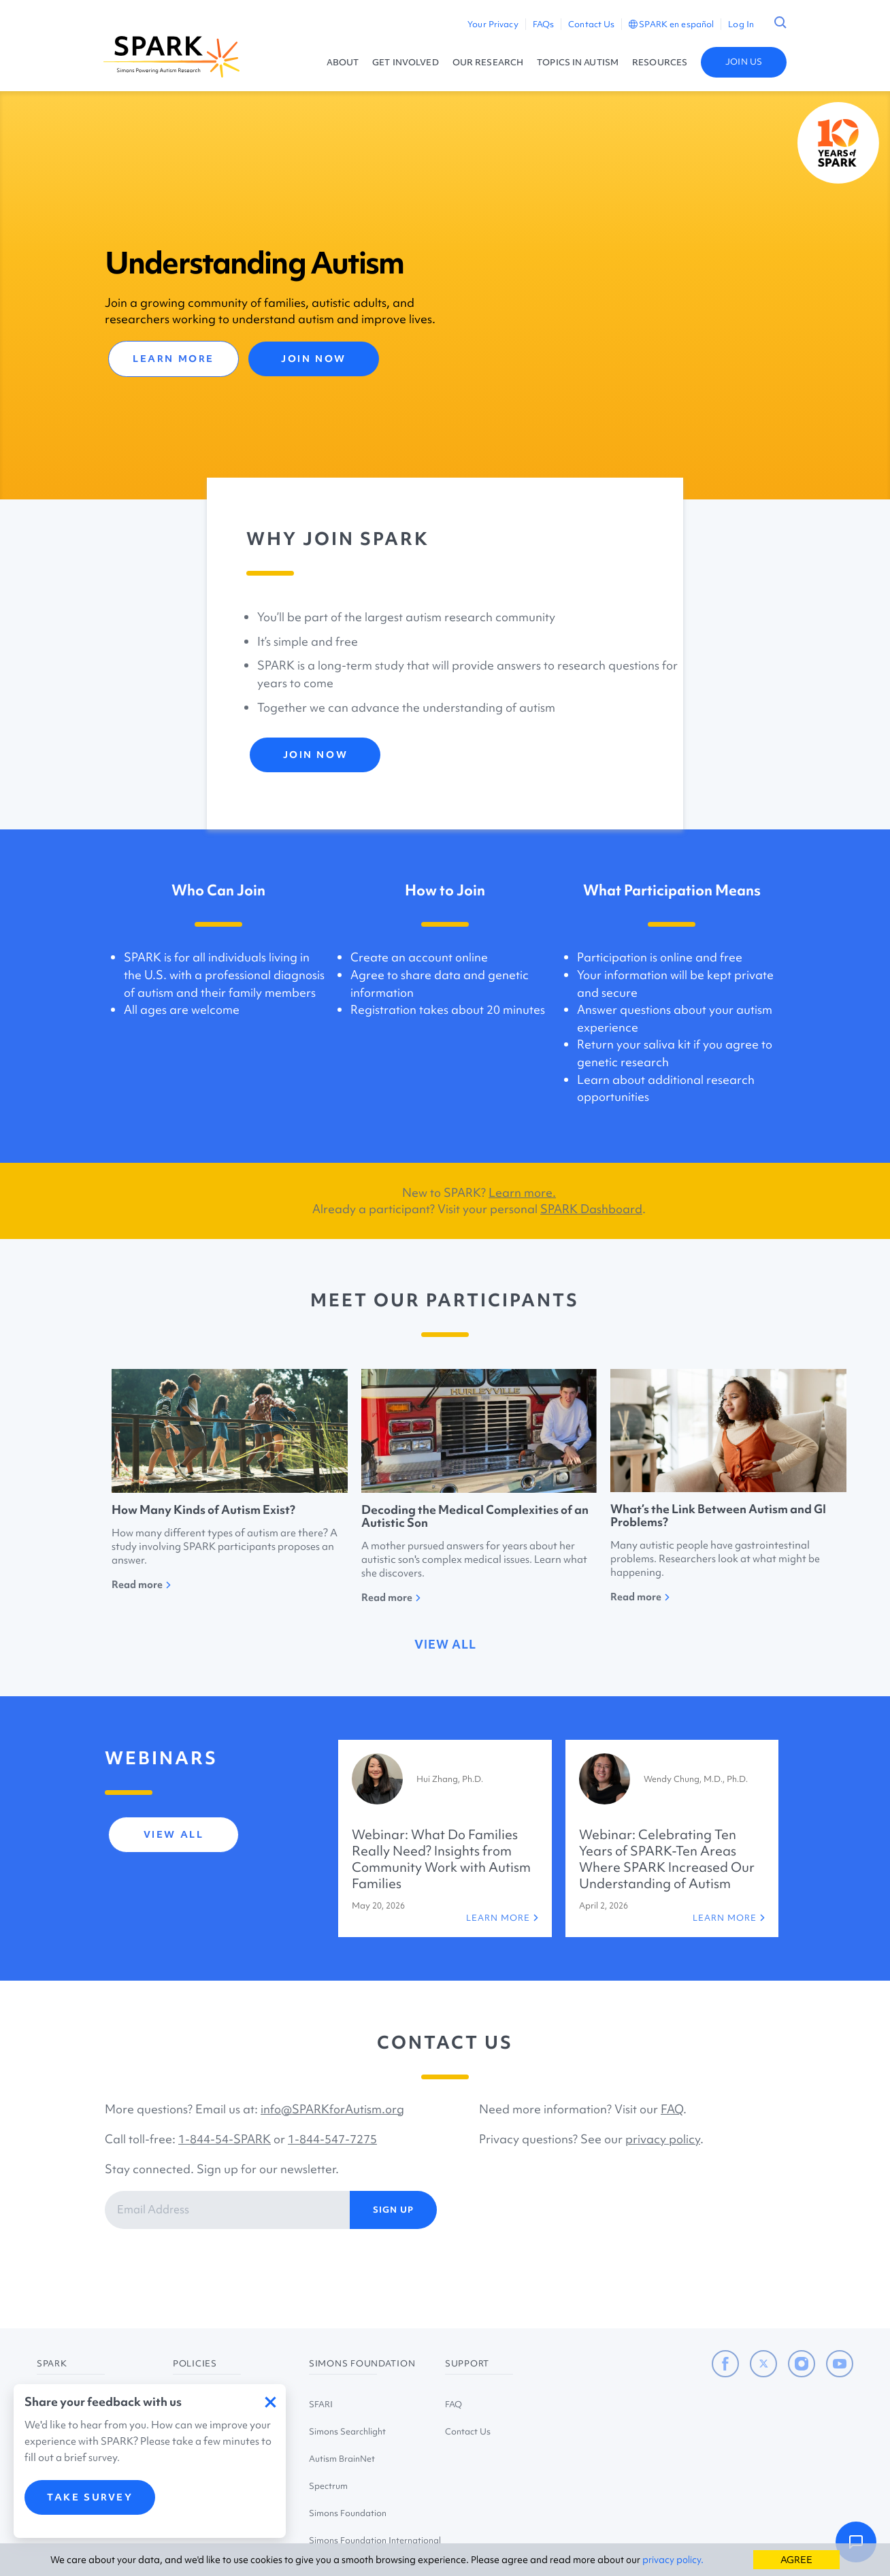  What do you see at coordinates (672, 2109) in the screenshot?
I see `FAQ` at bounding box center [672, 2109].